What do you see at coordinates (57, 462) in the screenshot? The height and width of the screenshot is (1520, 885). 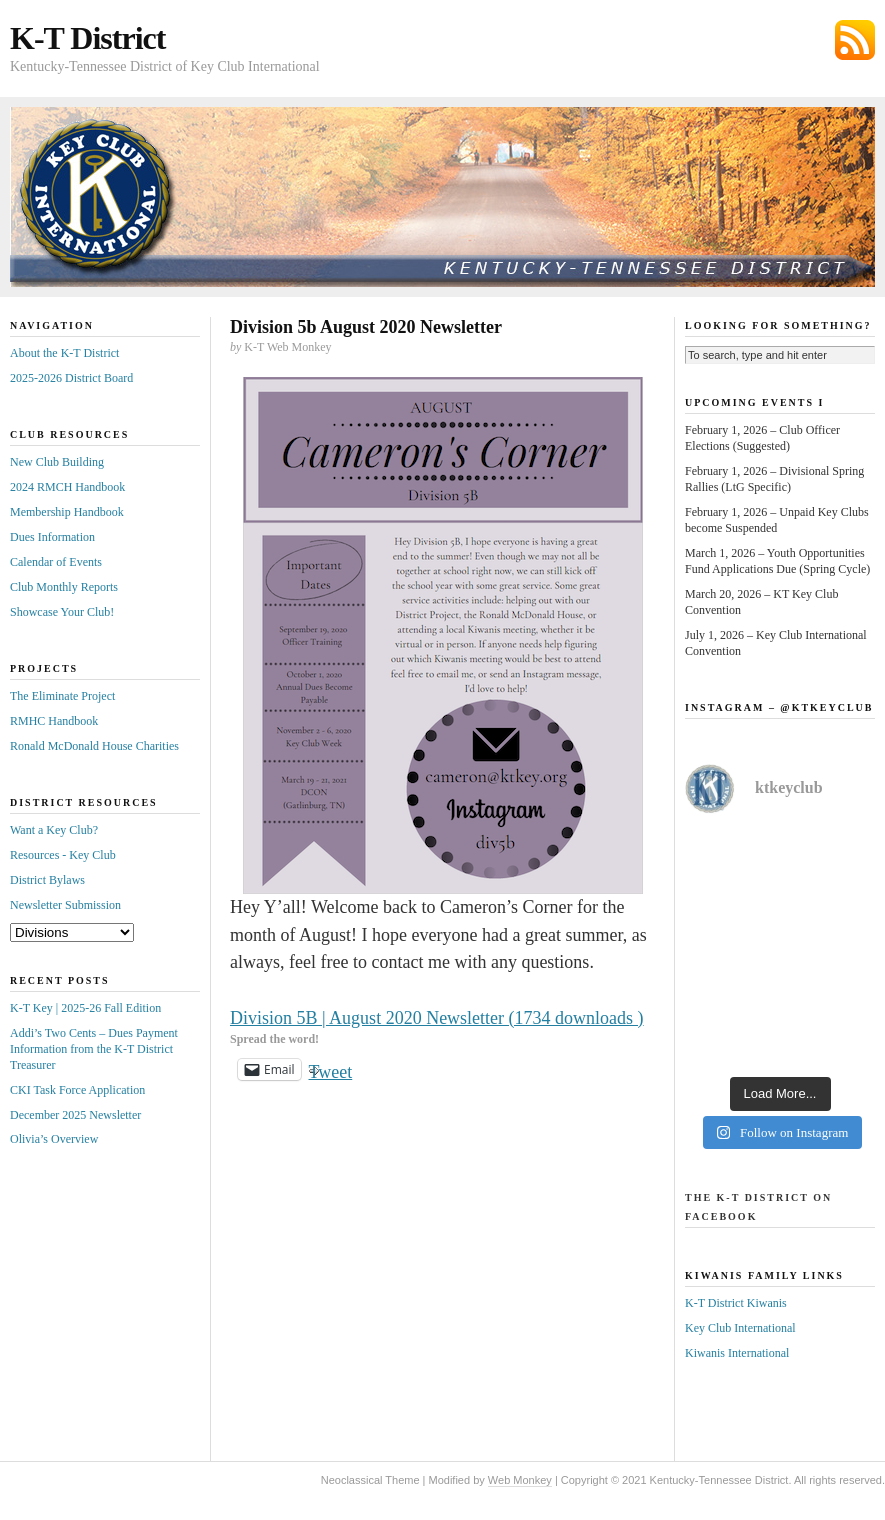 I see `New Club Building` at bounding box center [57, 462].